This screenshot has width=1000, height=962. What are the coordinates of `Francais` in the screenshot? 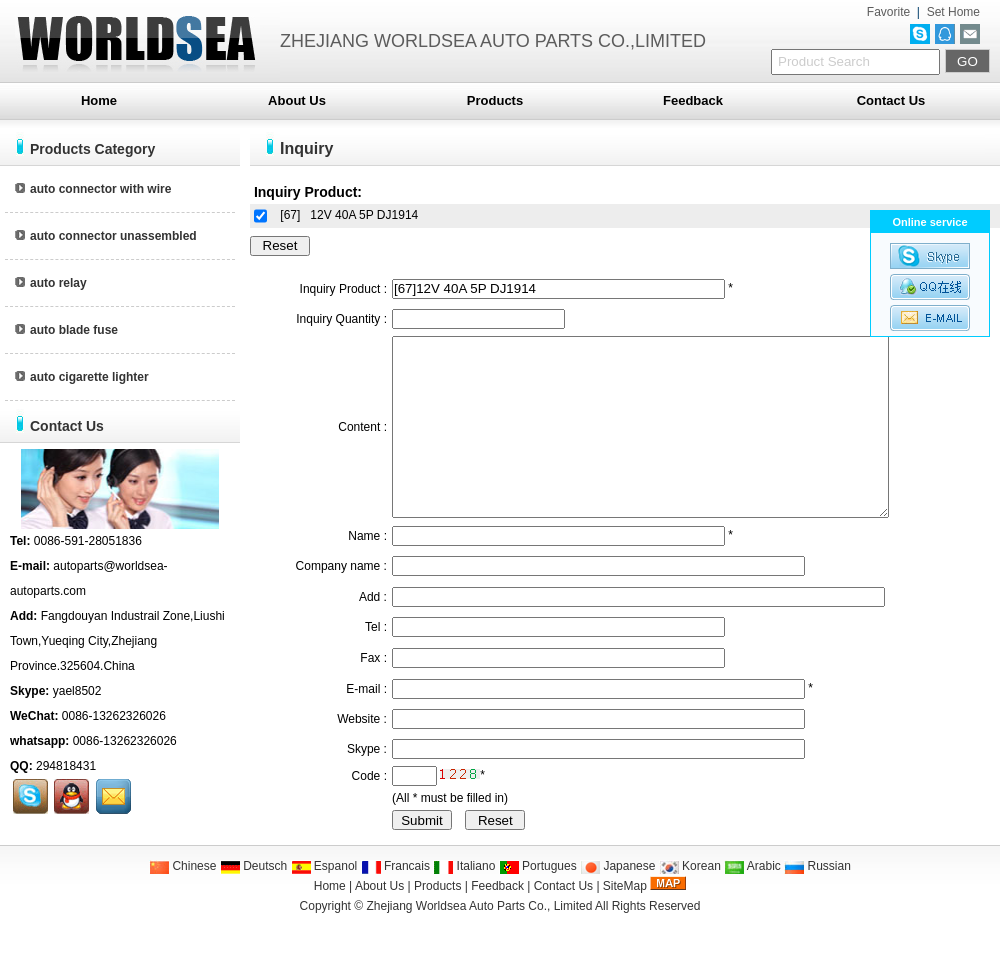 It's located at (395, 902).